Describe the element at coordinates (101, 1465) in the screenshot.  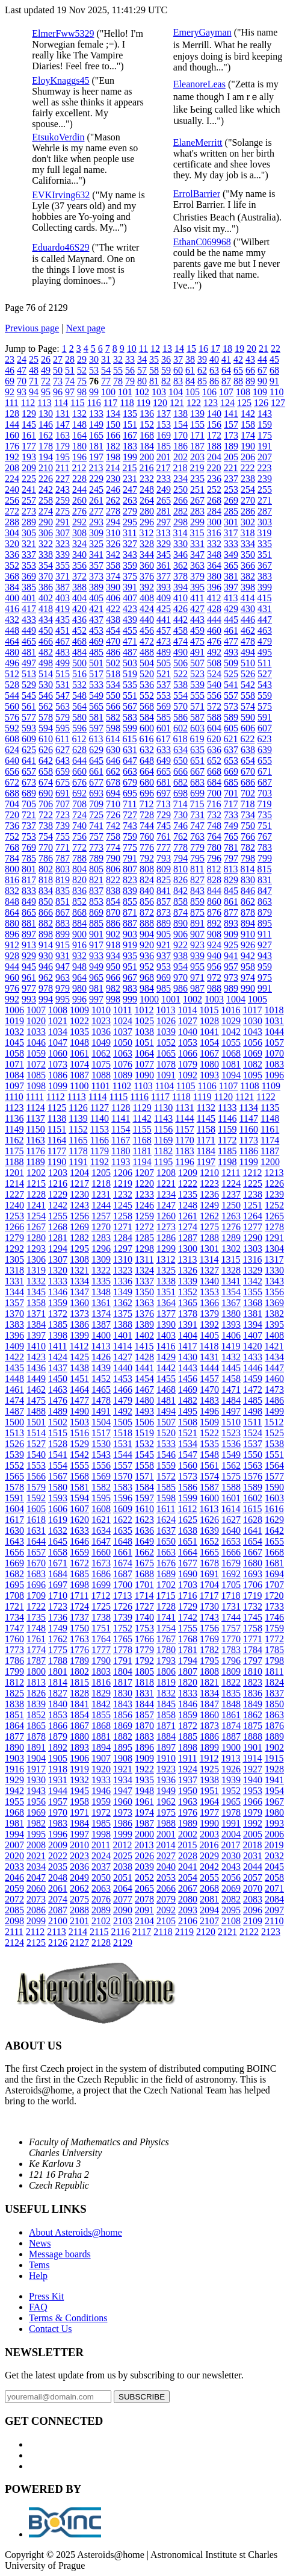
I see `1556` at that location.